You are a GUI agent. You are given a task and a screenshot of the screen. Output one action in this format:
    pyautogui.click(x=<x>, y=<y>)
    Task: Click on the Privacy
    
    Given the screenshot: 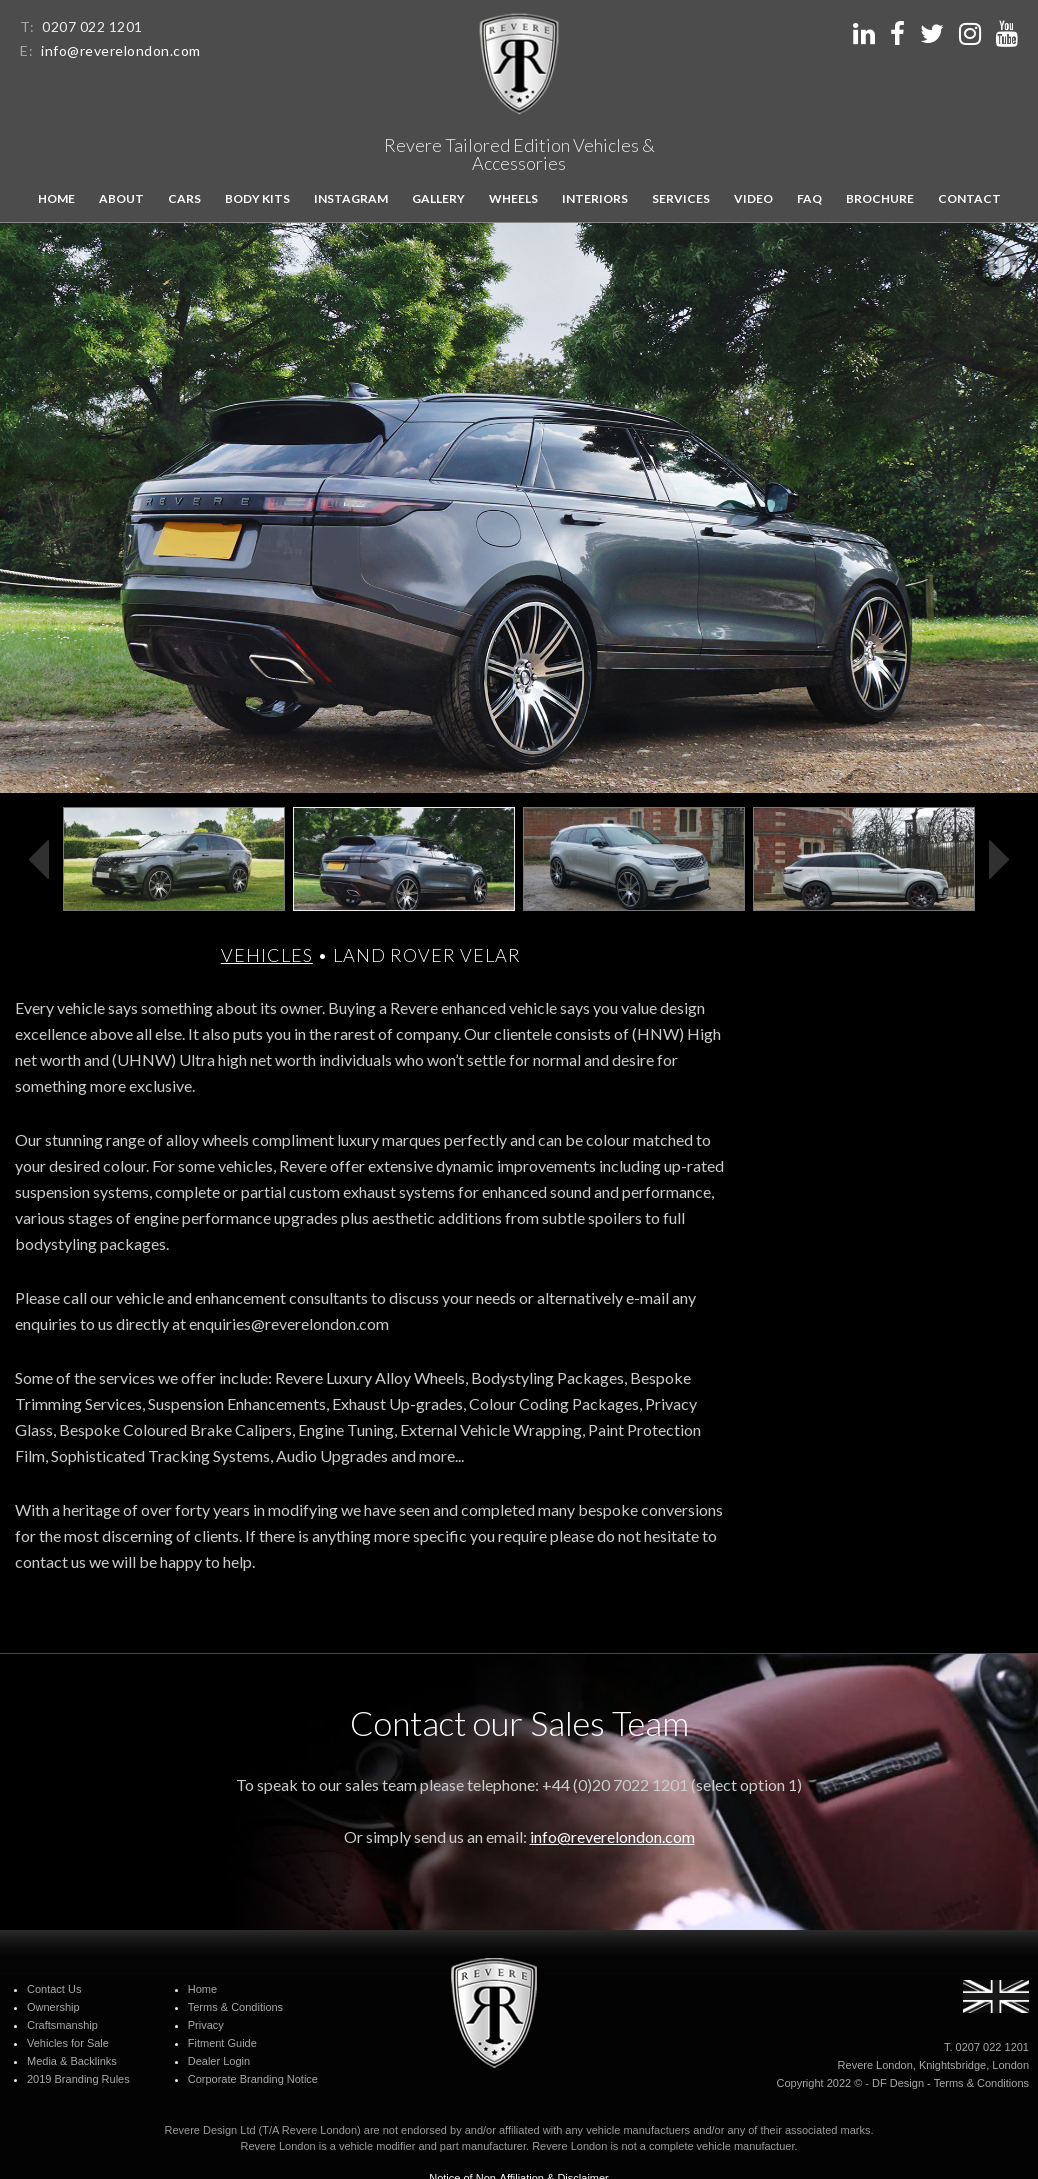 What is the action you would take?
    pyautogui.click(x=206, y=2025)
    